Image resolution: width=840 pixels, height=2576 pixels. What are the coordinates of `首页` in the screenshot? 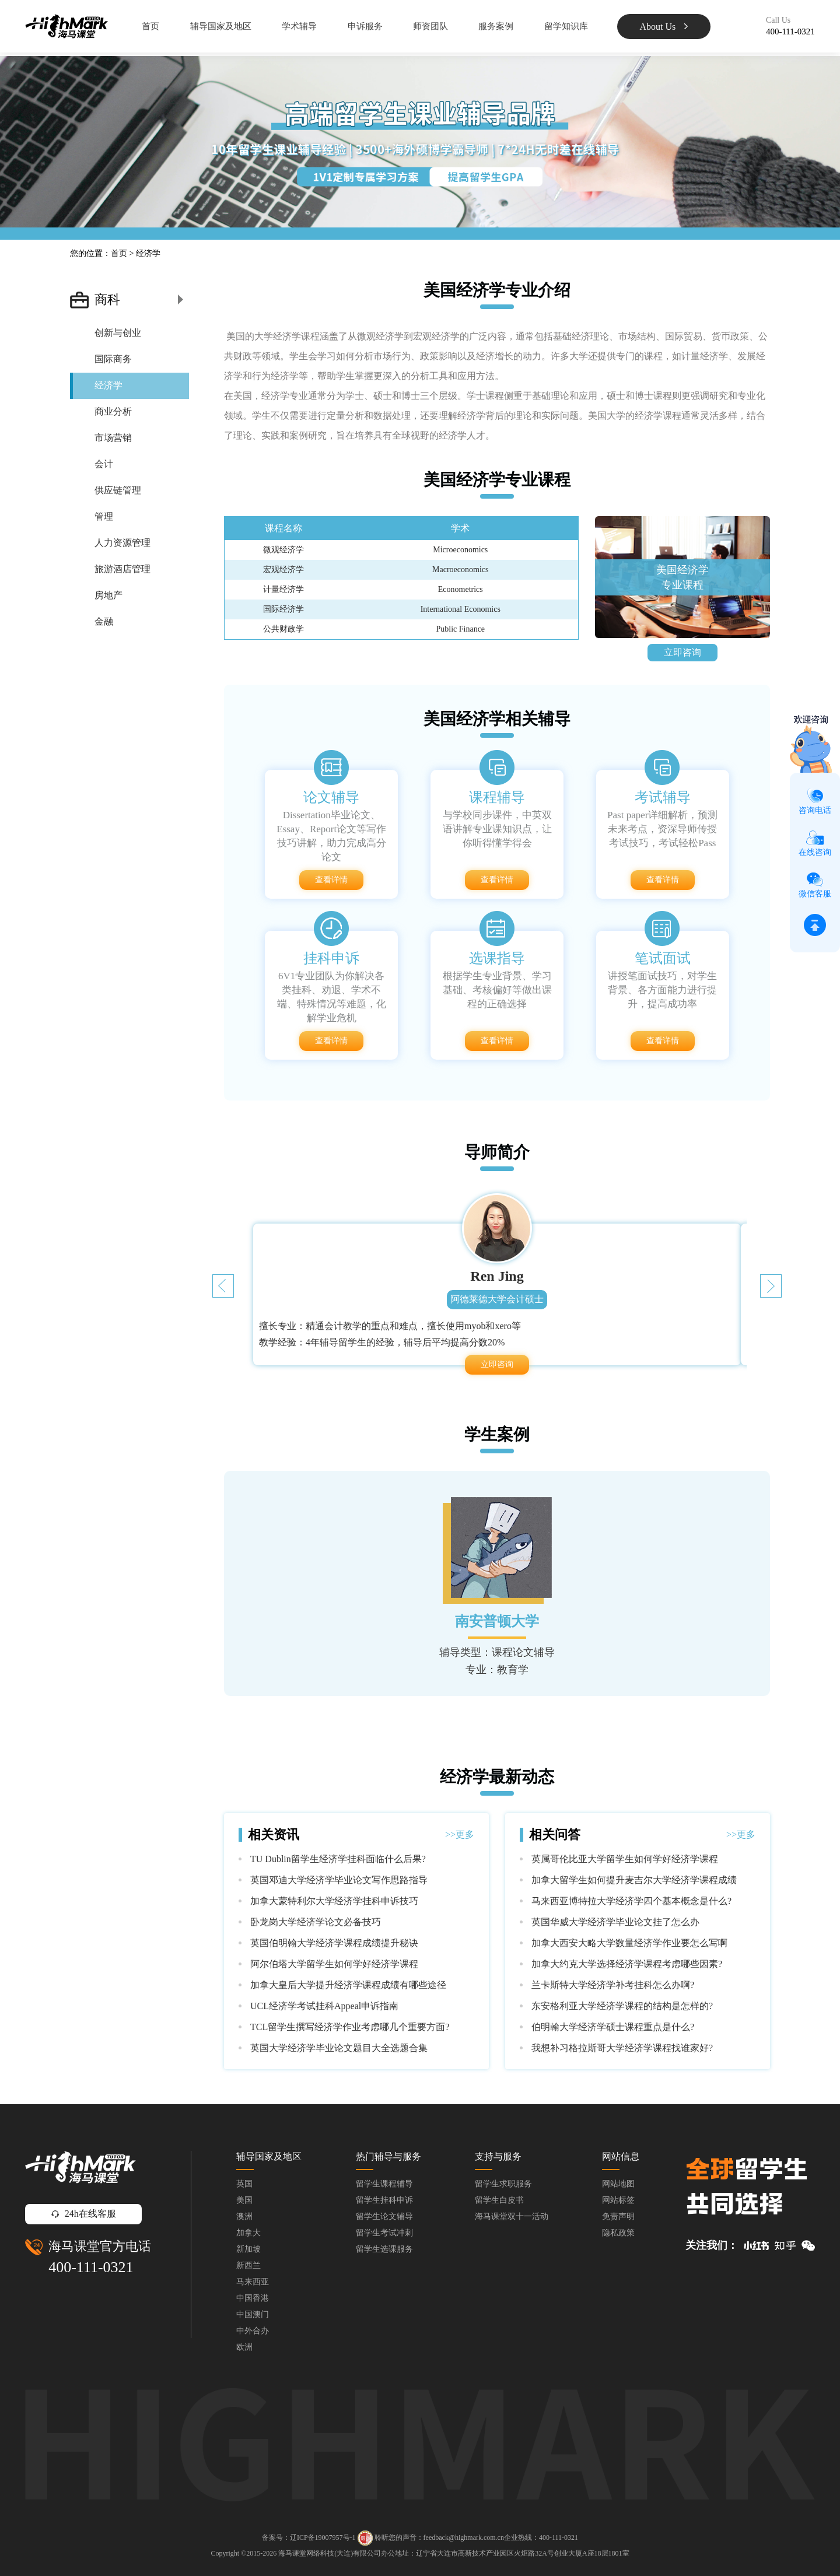 It's located at (150, 26).